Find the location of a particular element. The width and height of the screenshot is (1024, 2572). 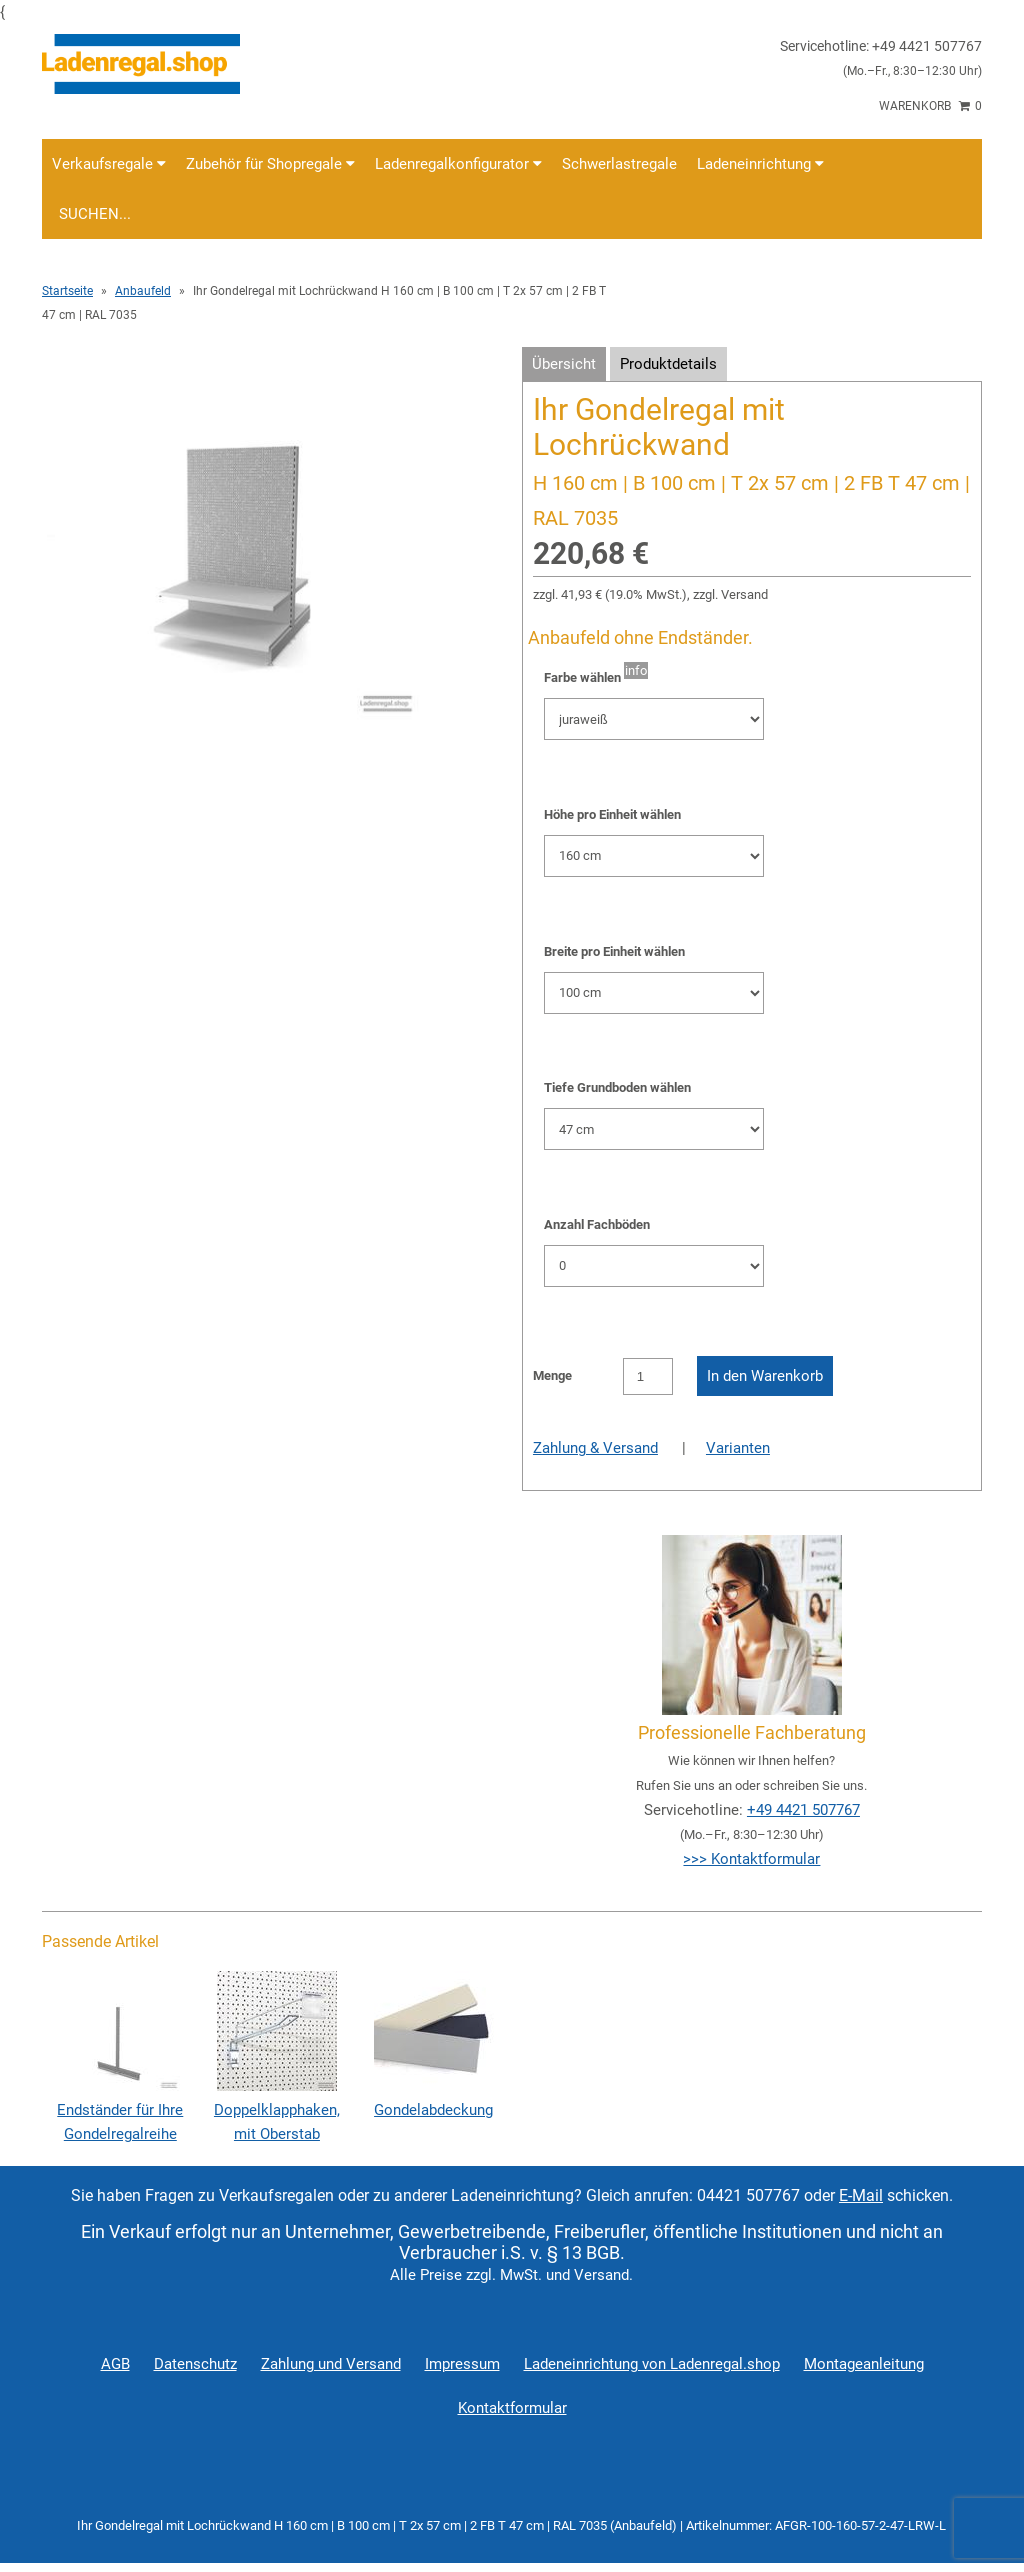

Anzahl Fachböden is located at coordinates (597, 1224).